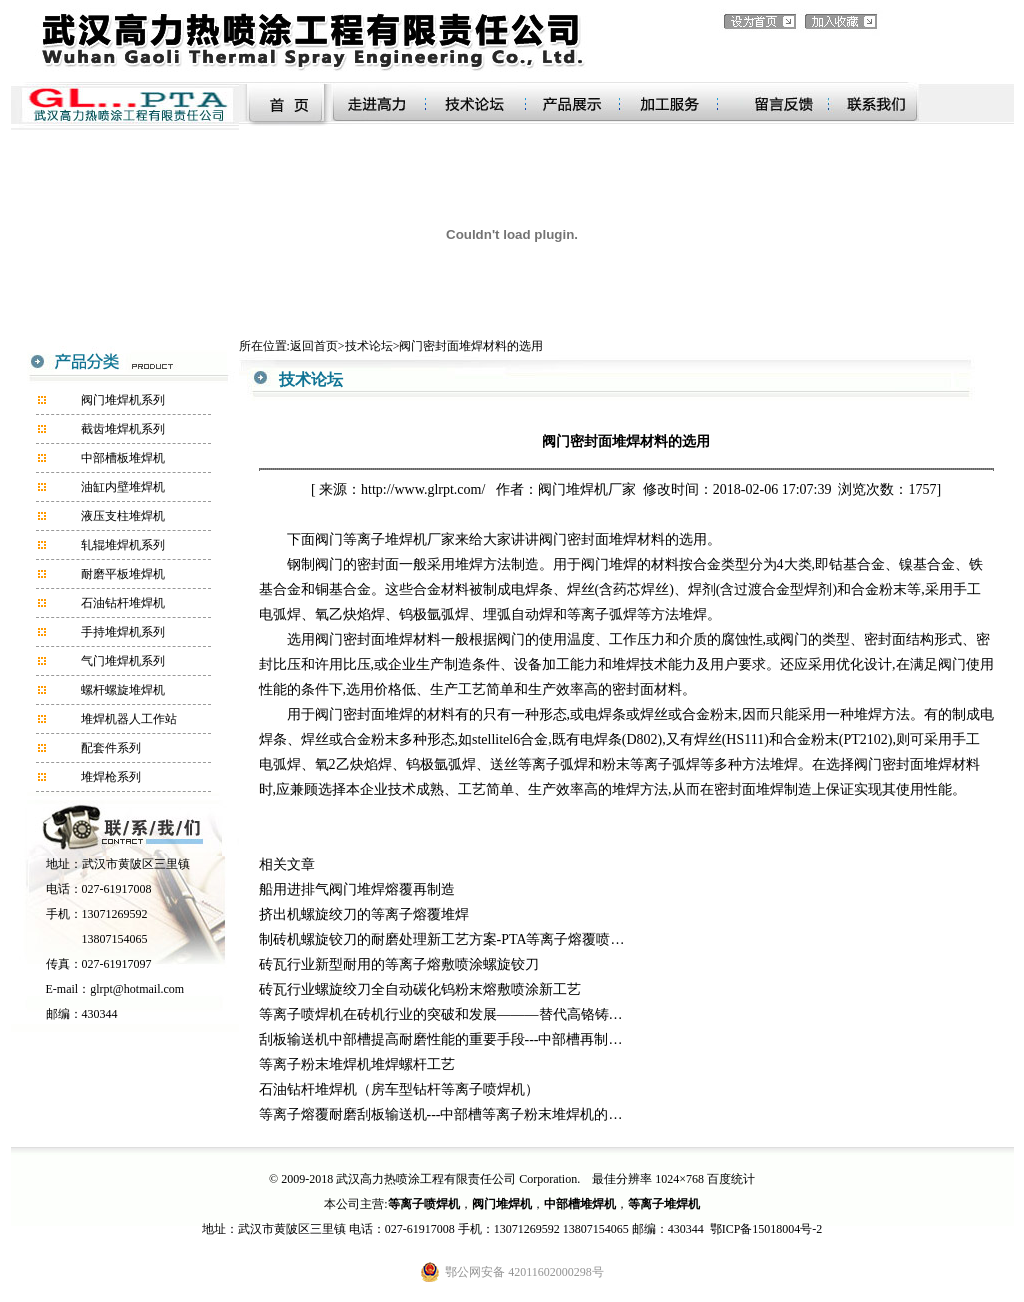 Image resolution: width=1024 pixels, height=1302 pixels. Describe the element at coordinates (420, 989) in the screenshot. I see `砖瓦行业螺旋绞刀全自动碳化钨粉末熔敷喷涂新工艺` at that location.